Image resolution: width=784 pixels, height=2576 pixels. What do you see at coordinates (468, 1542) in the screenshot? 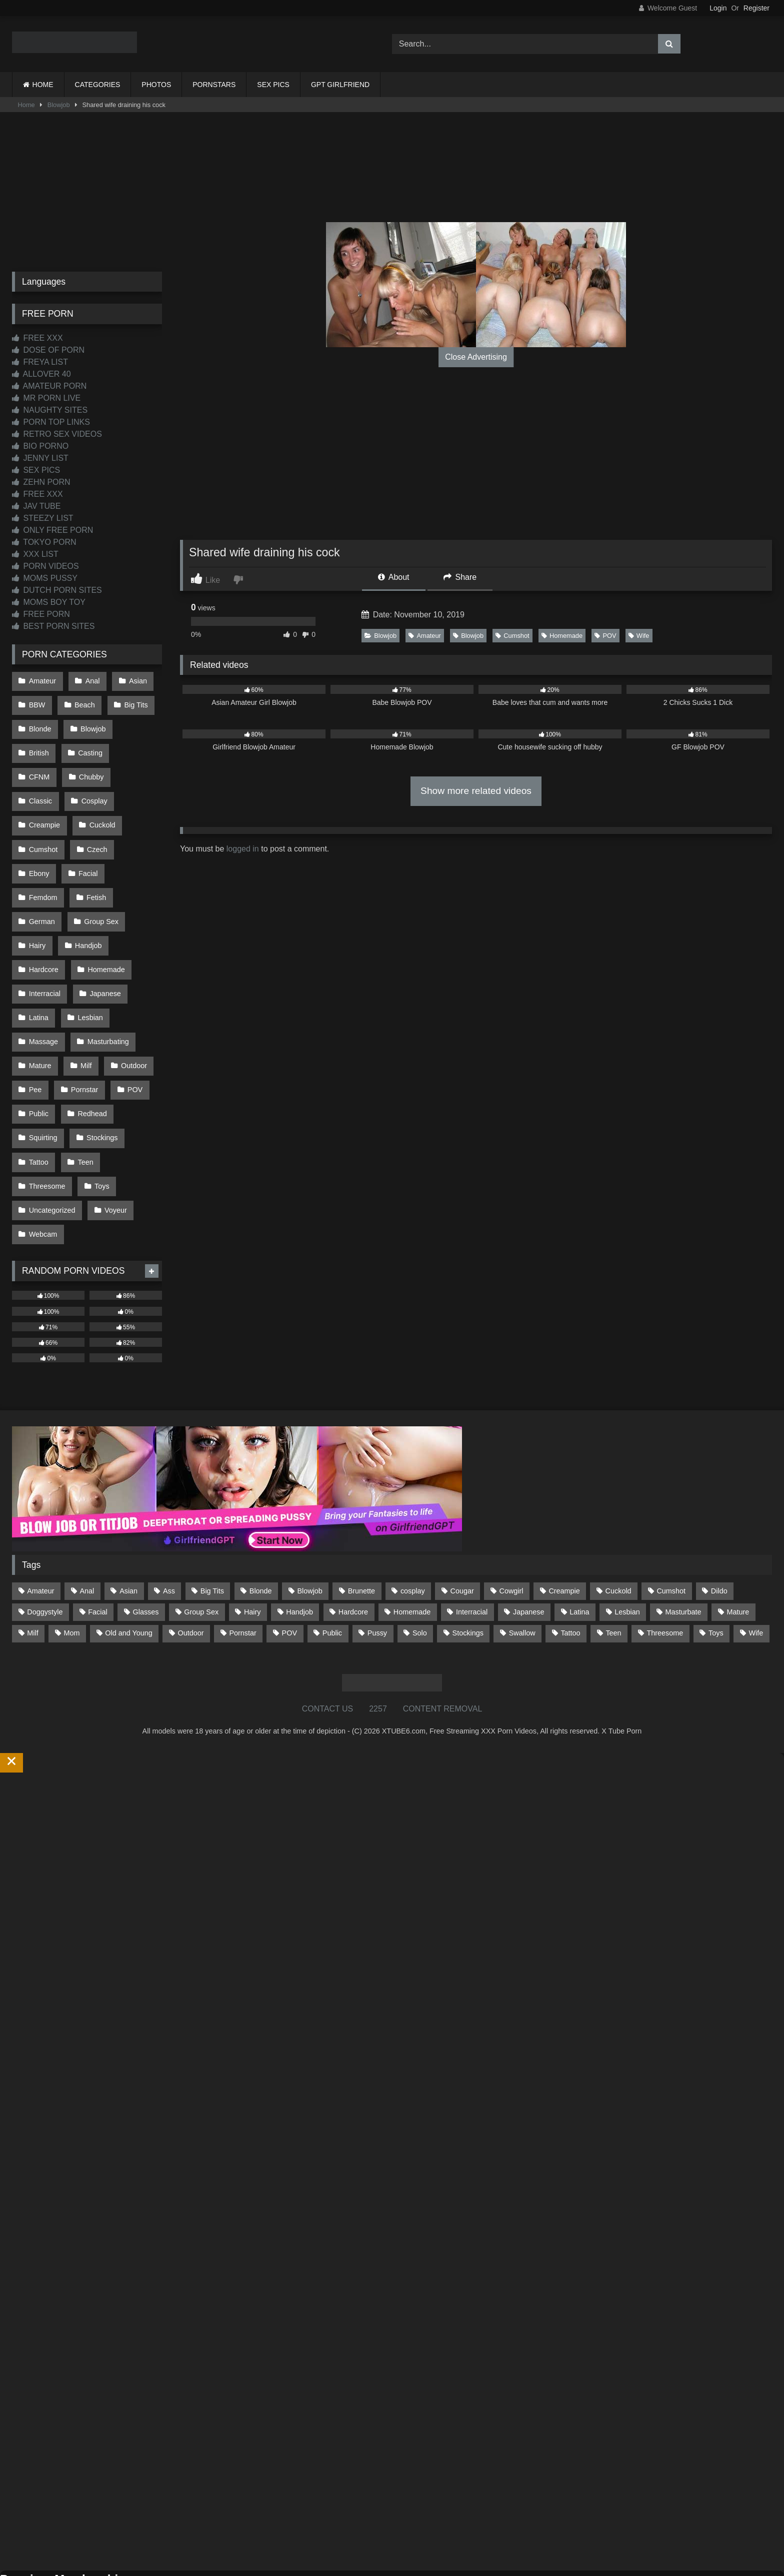
I see `Stockings [Stockings (73 items)]` at bounding box center [468, 1542].